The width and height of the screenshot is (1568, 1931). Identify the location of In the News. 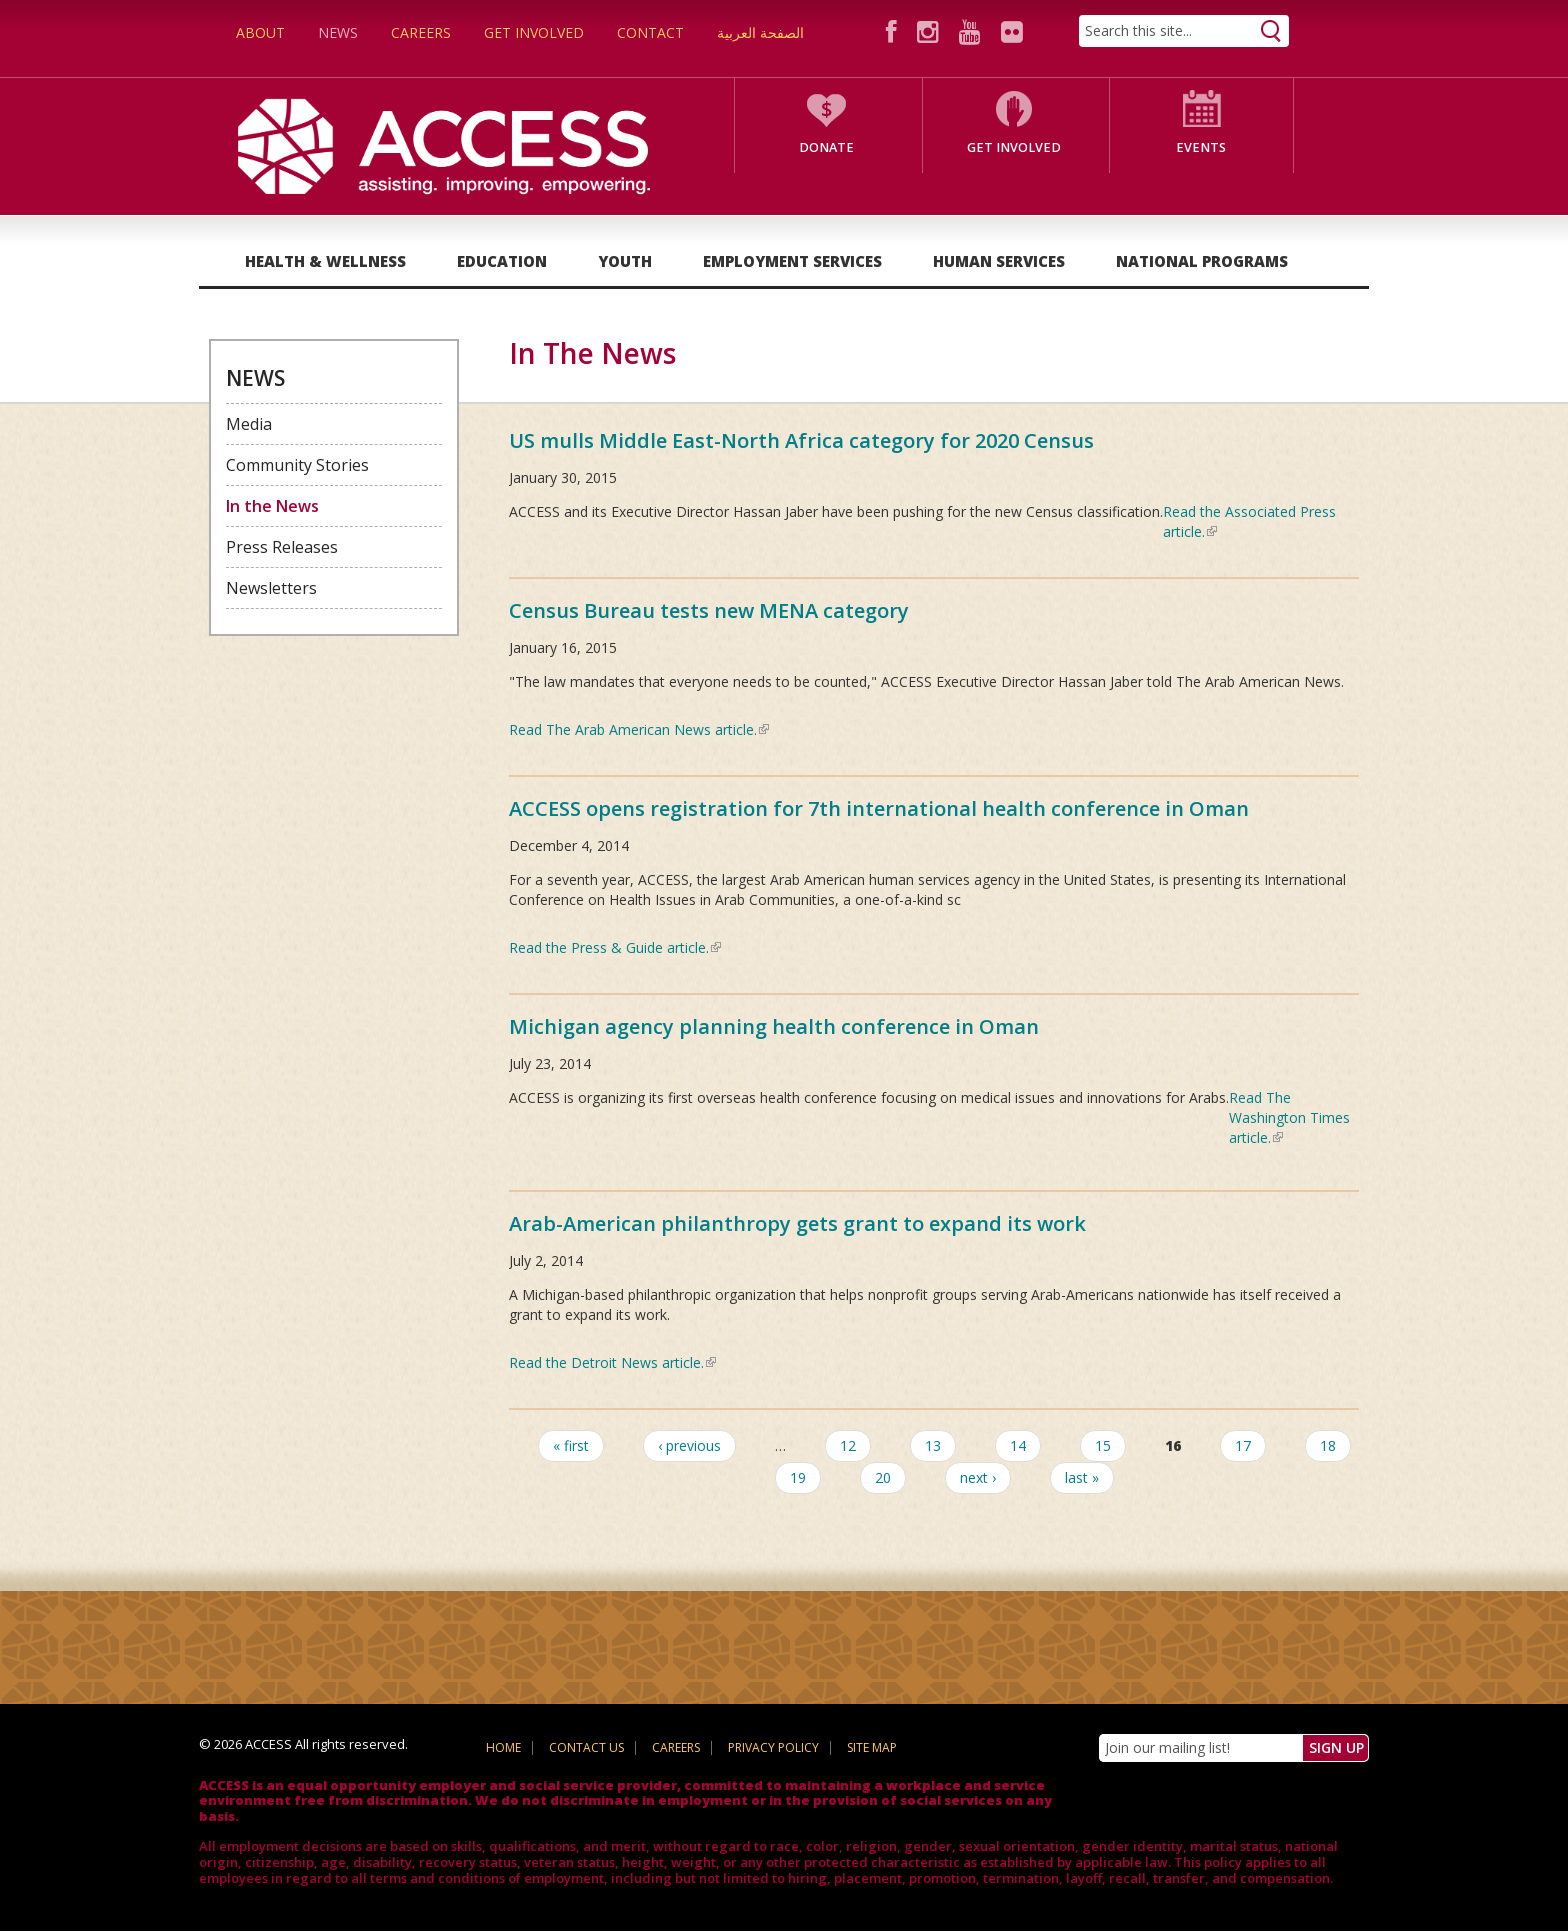
(272, 506).